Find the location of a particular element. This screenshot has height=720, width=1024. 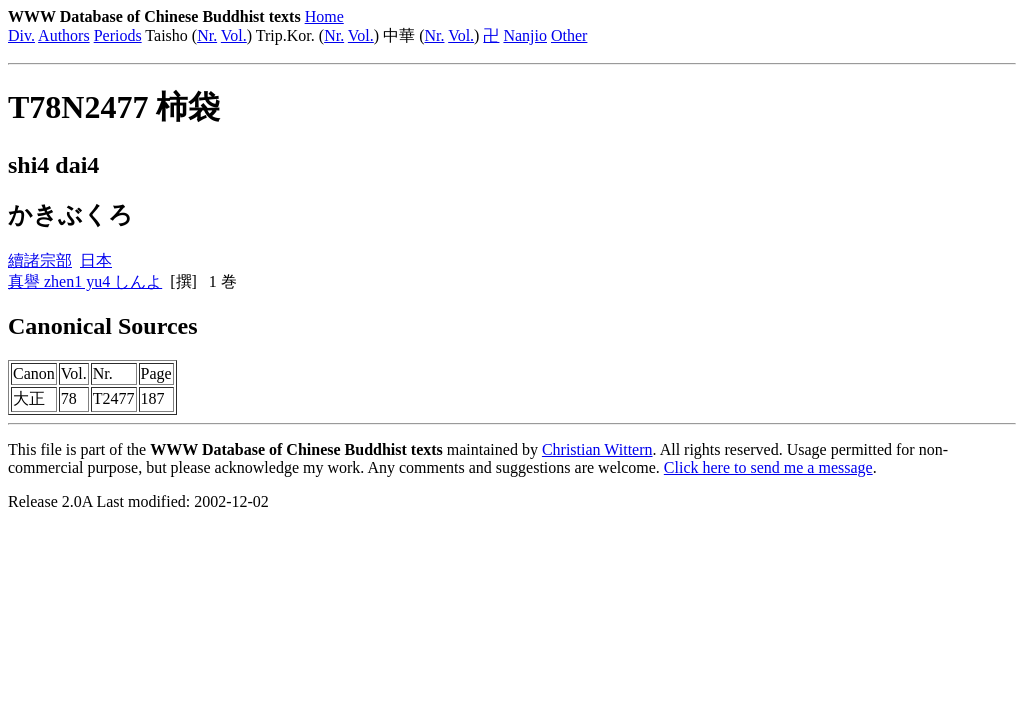

Nanjio is located at coordinates (525, 35).